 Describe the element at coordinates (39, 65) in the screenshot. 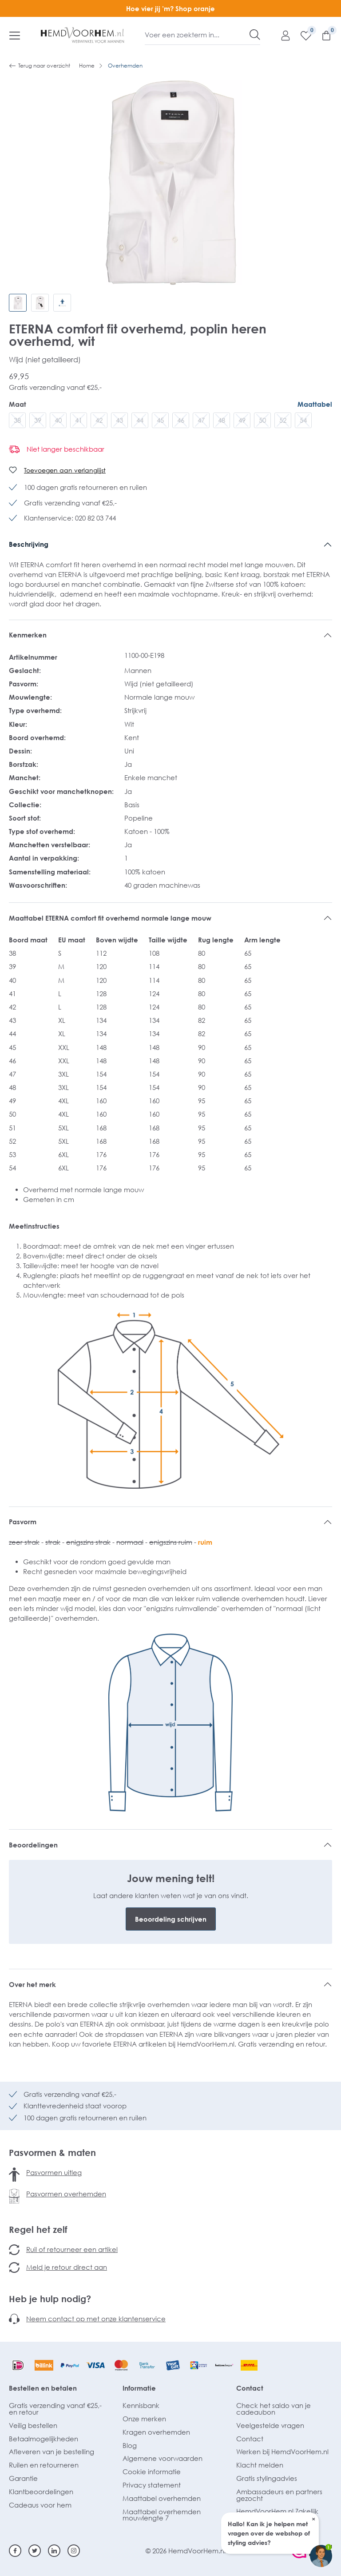

I see `Terug naar overzicht` at that location.